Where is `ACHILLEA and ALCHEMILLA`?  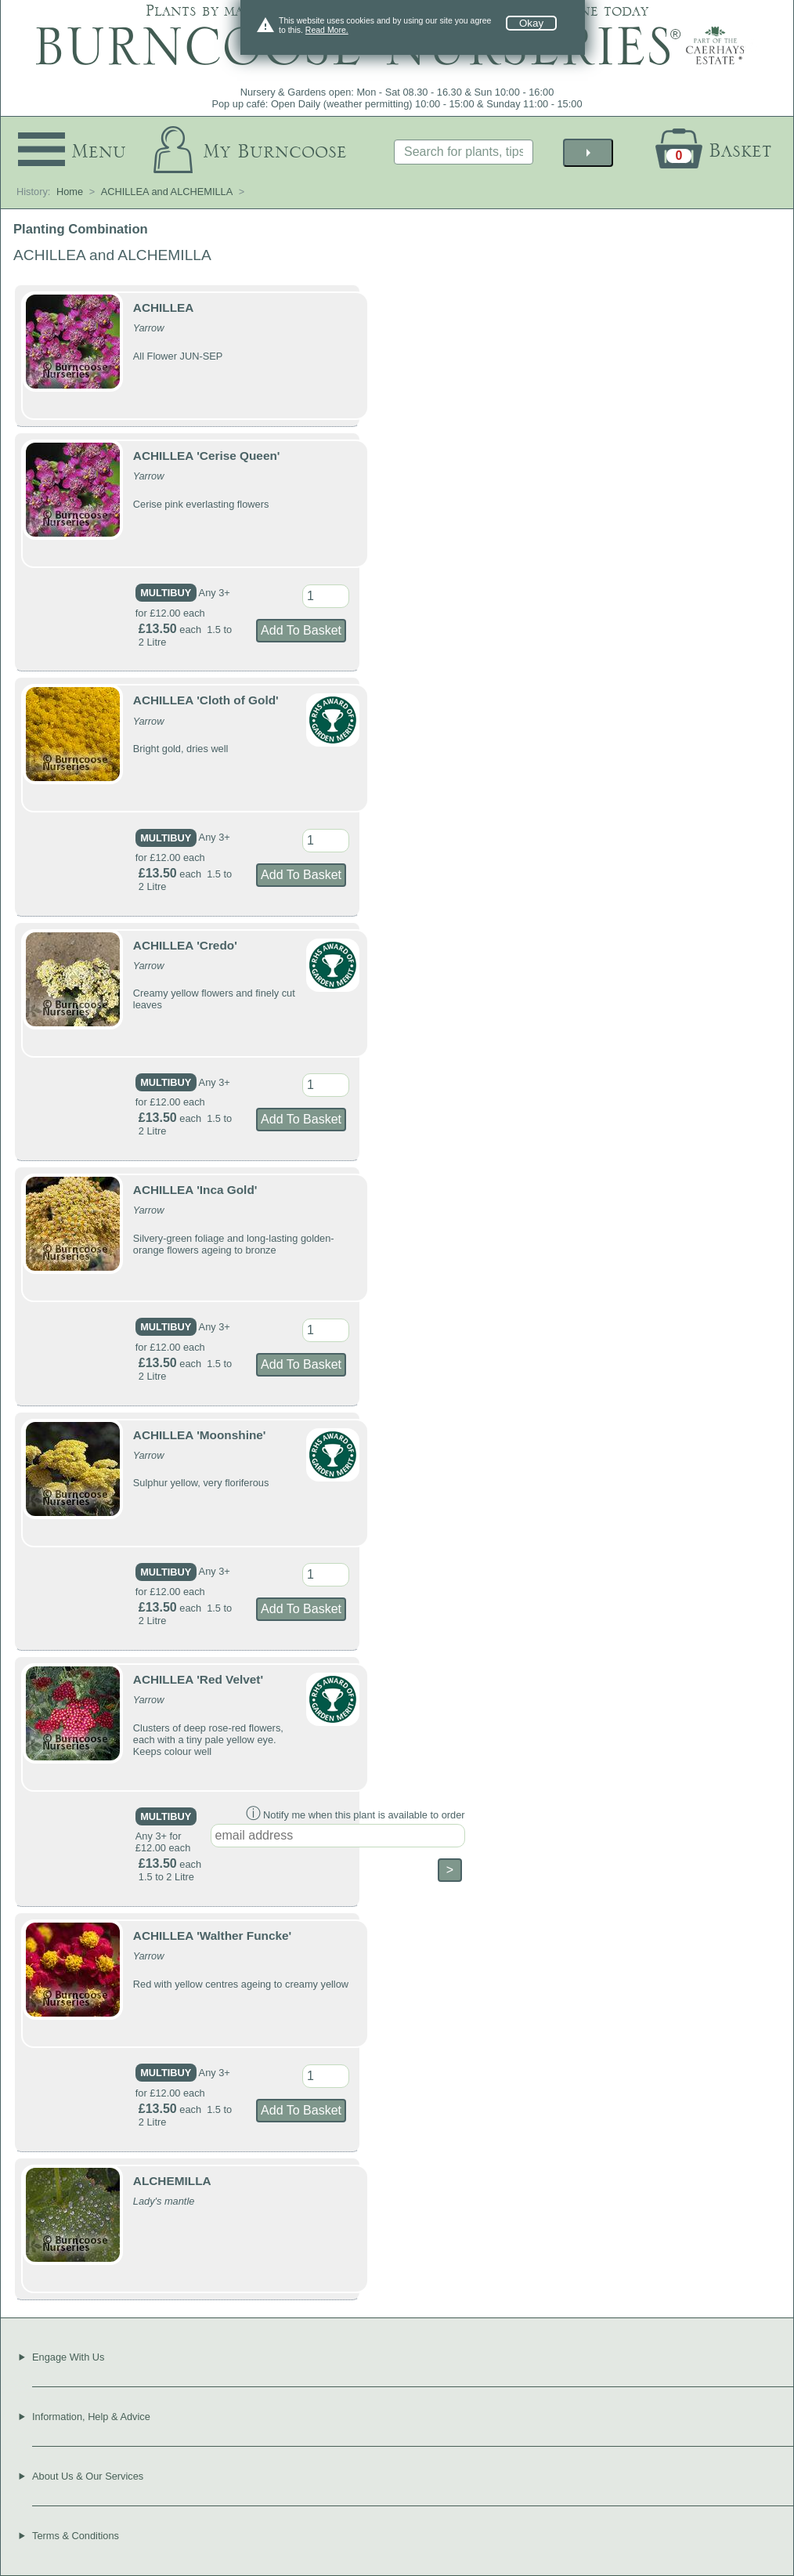 ACHILLEA and ALCHEMILLA is located at coordinates (167, 191).